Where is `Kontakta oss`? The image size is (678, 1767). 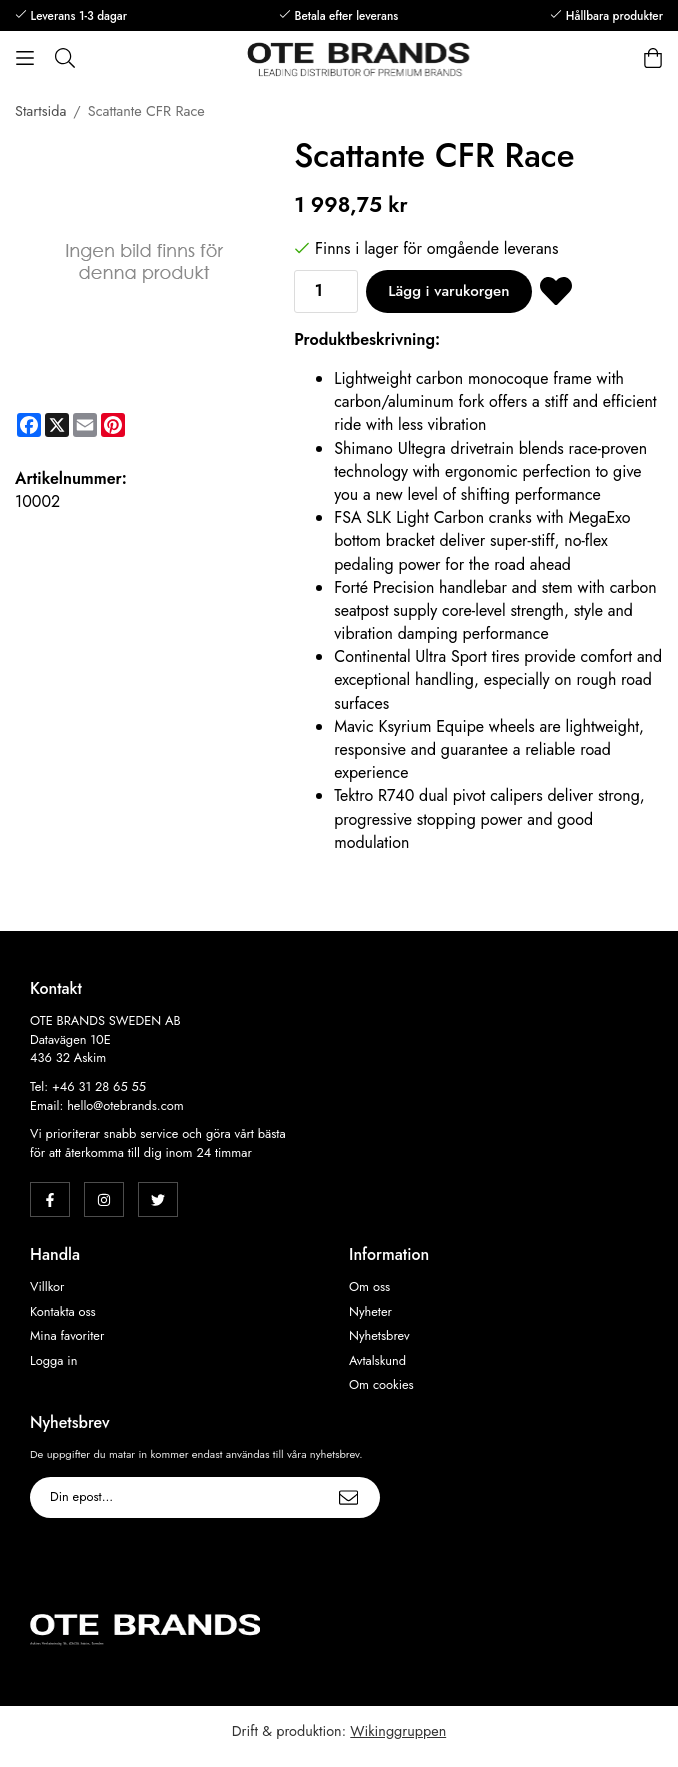
Kontakta oss is located at coordinates (63, 1312).